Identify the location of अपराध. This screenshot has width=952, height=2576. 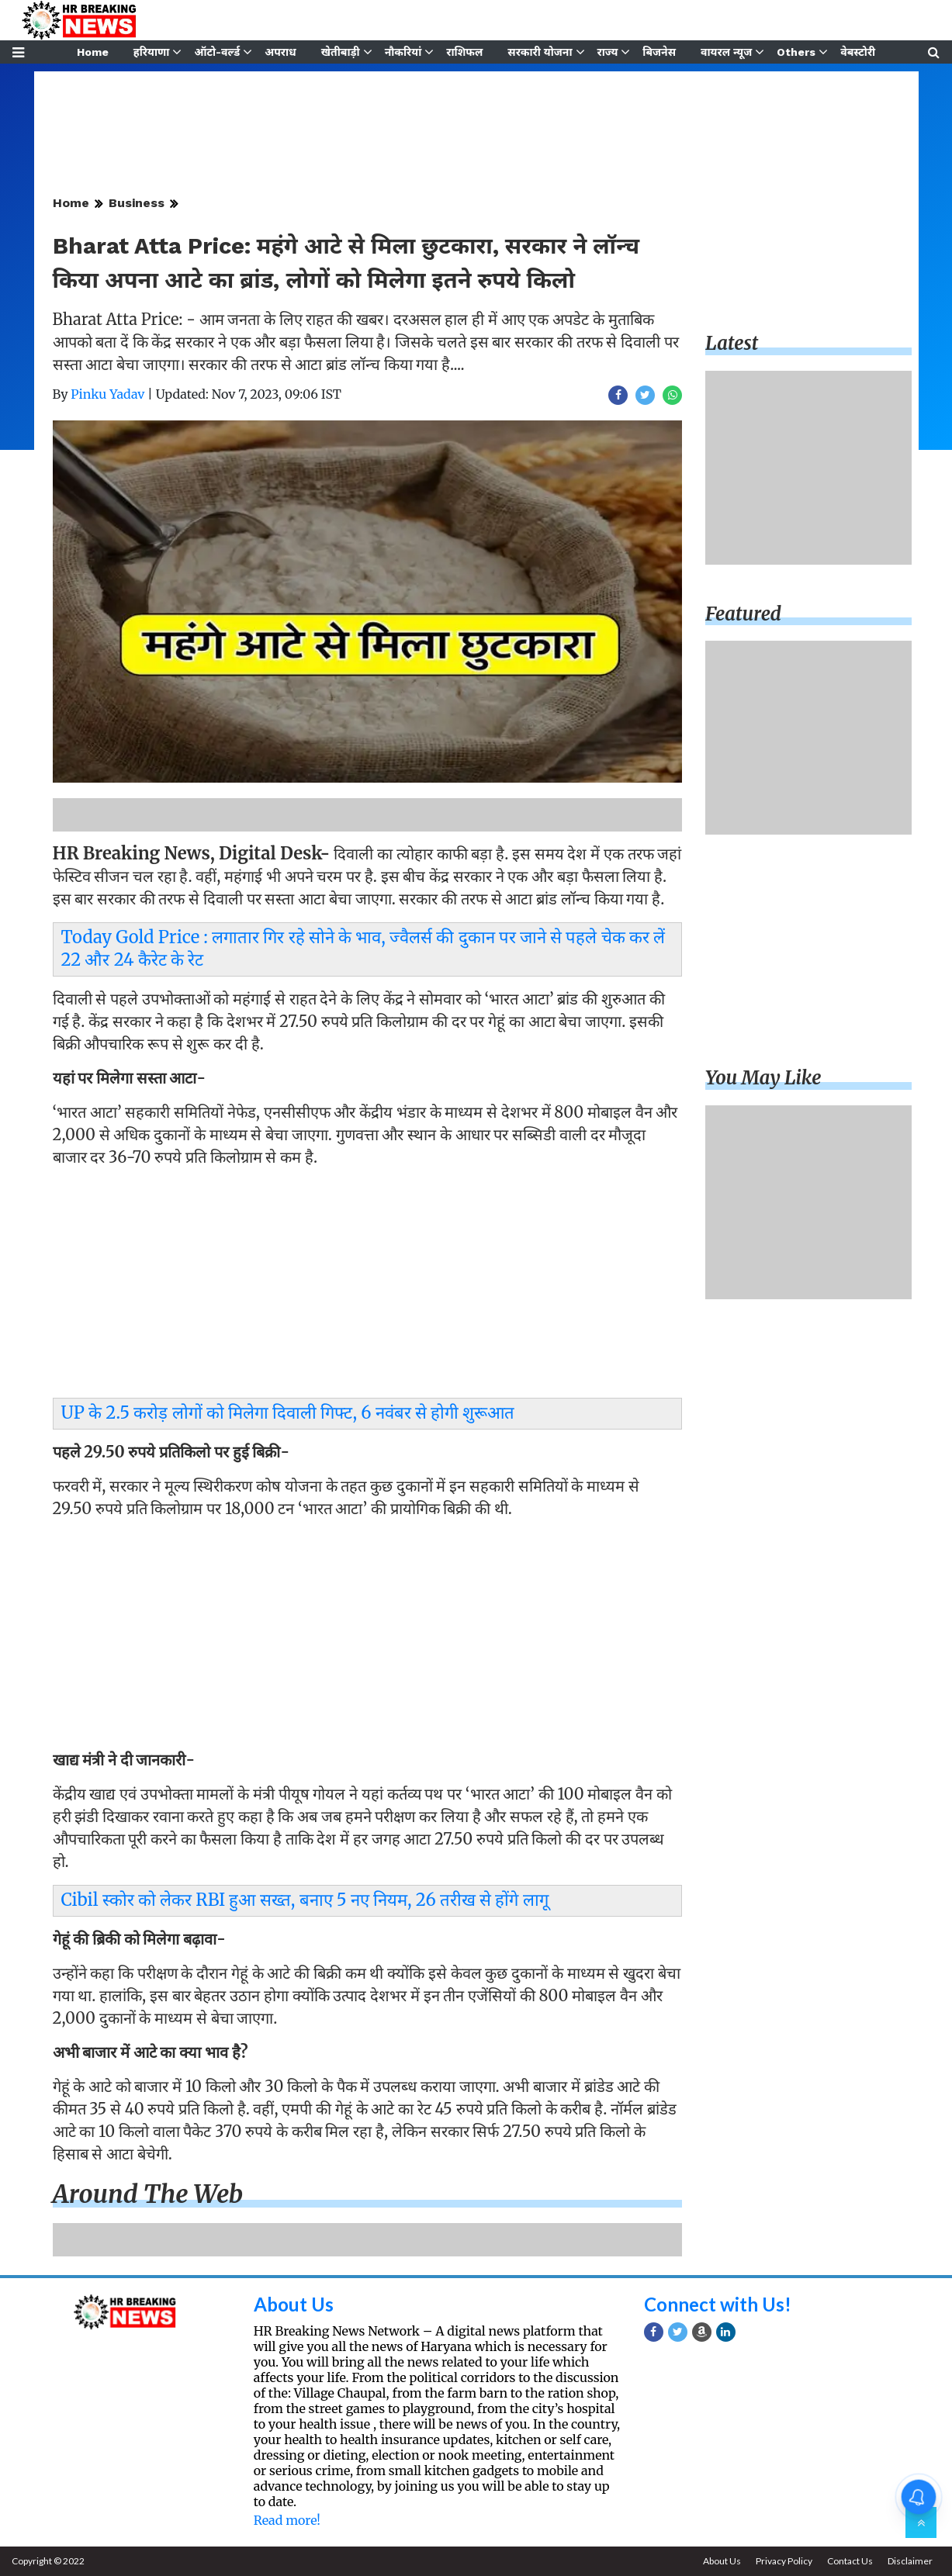
(280, 52).